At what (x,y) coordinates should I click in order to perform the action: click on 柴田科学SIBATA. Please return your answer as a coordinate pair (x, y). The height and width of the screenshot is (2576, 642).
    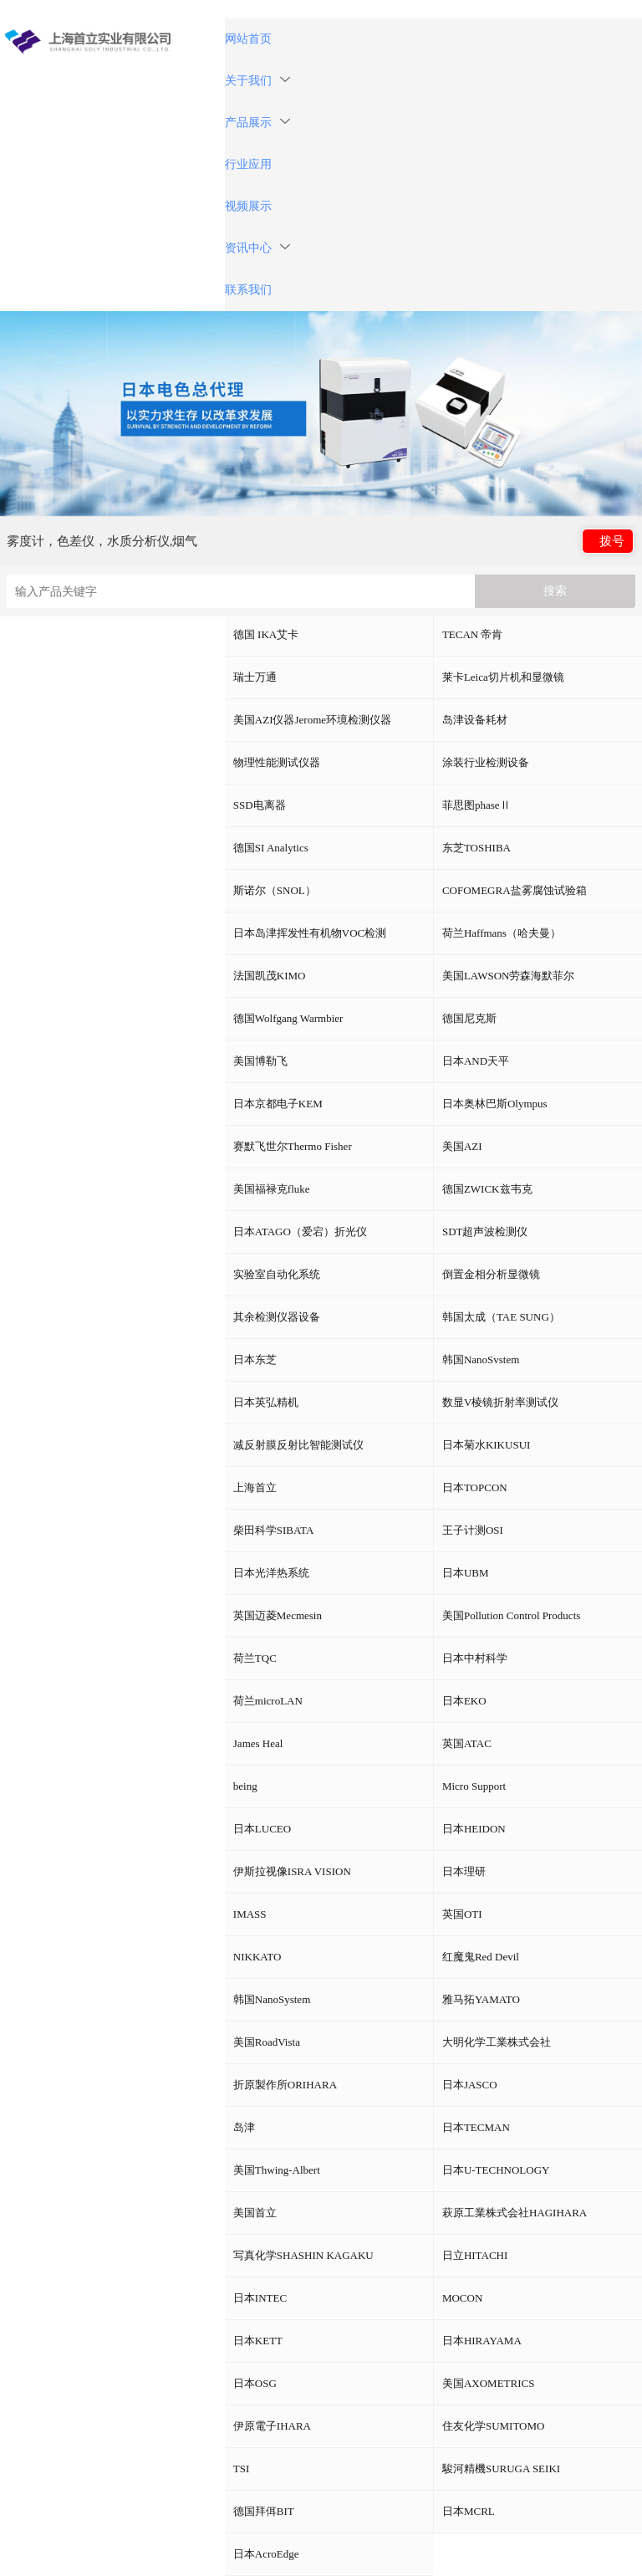
    Looking at the image, I should click on (273, 1530).